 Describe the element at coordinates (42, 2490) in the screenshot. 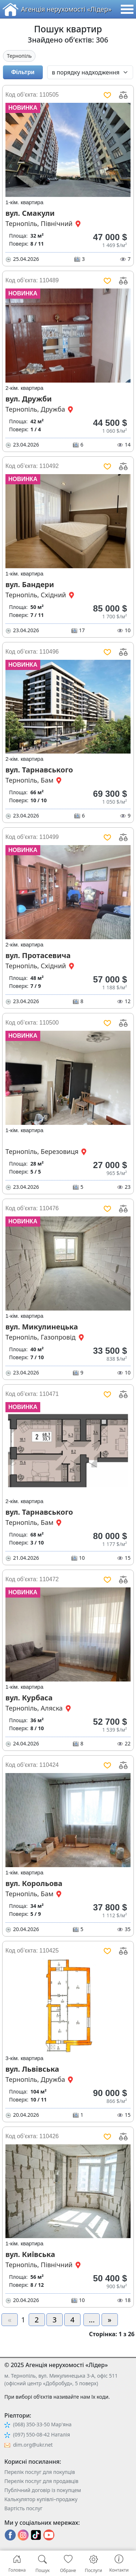

I see `Публічний договір із покупцем` at that location.